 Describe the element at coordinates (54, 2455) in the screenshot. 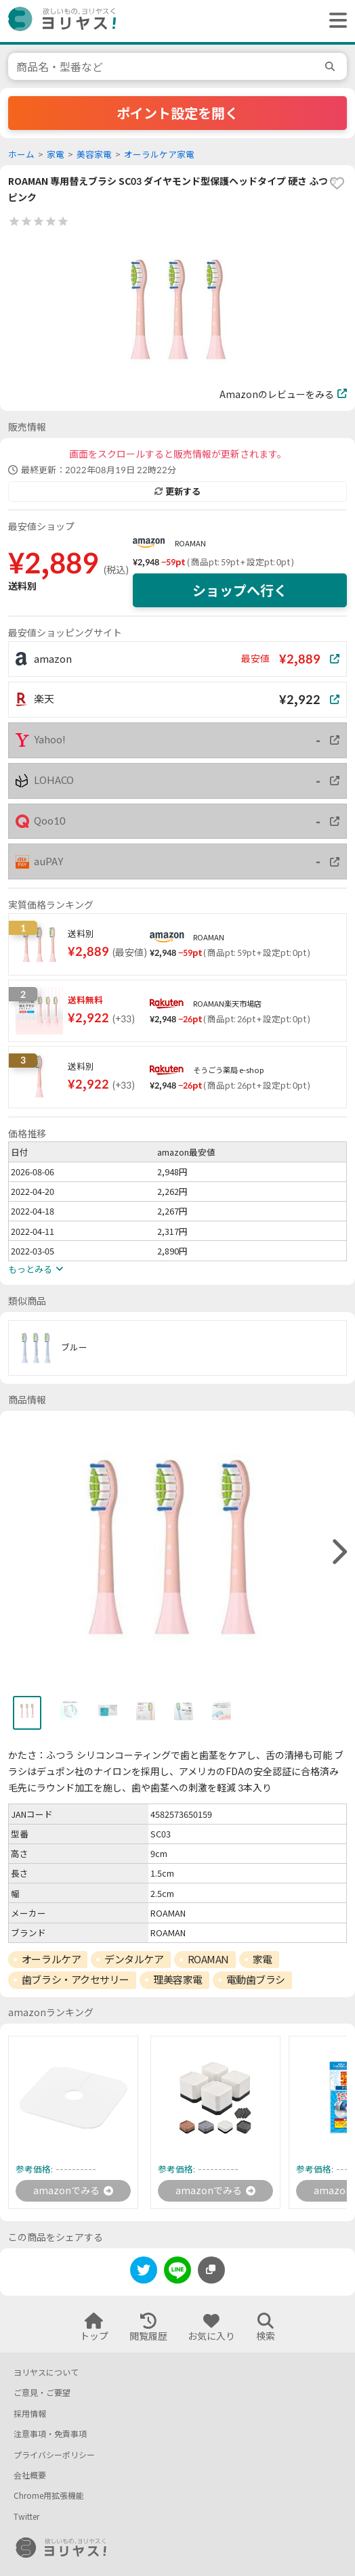

I see `プライバシーポリシー` at that location.